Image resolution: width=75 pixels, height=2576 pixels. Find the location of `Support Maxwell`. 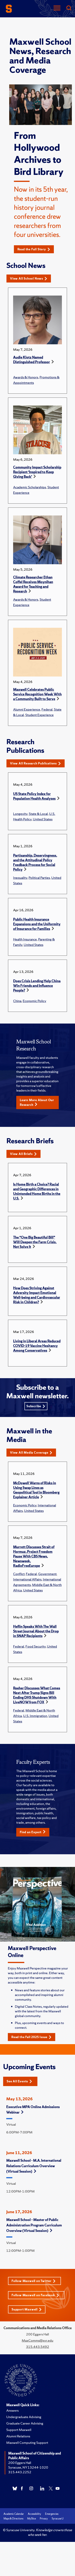

Support Maxwell is located at coordinates (27, 2309).